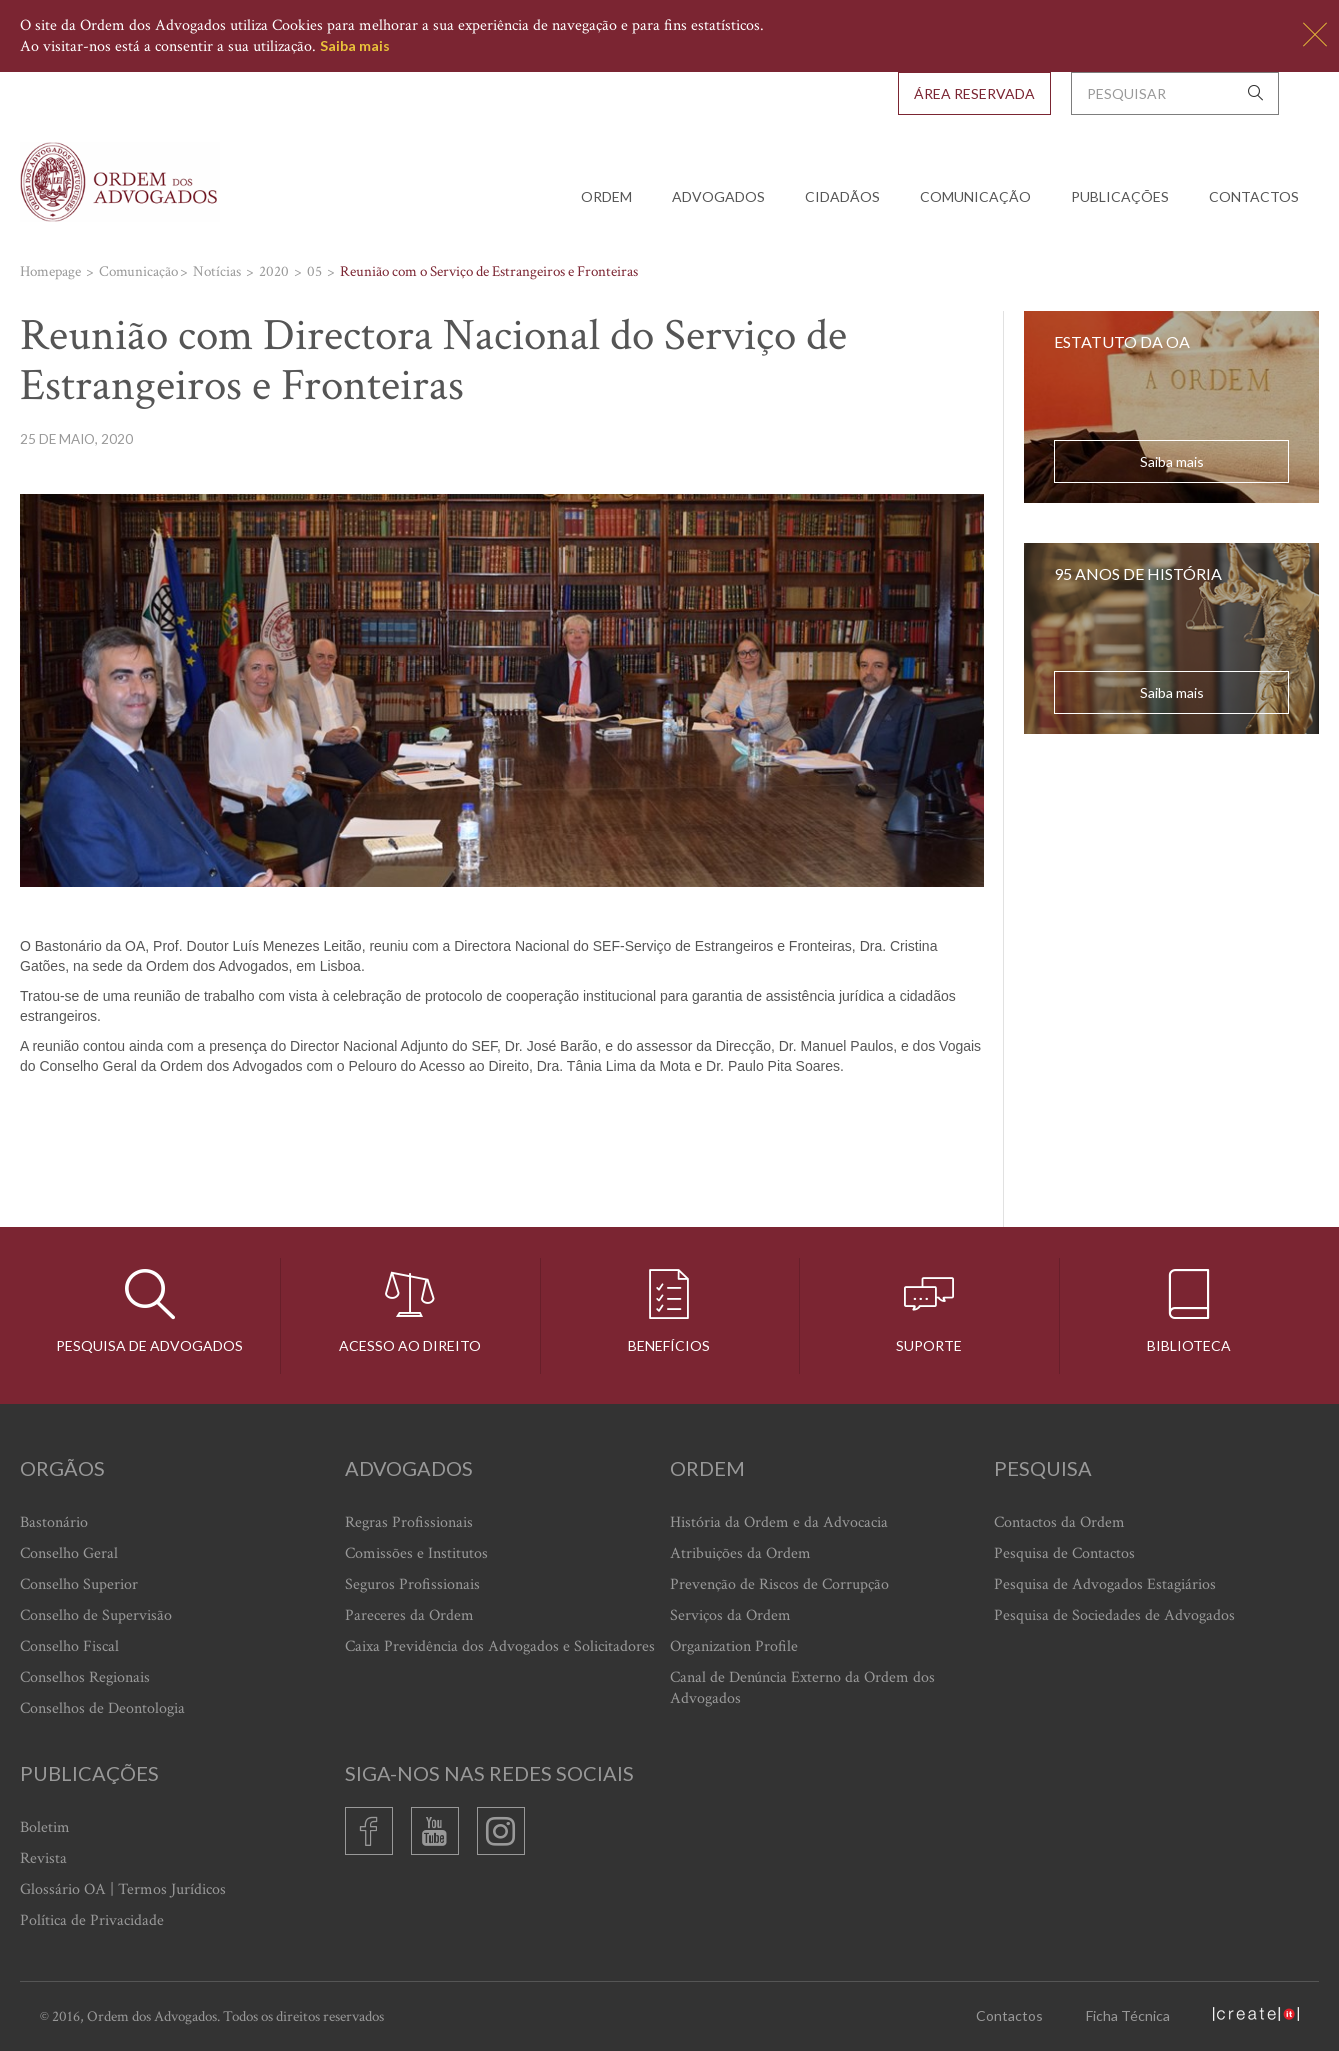 This screenshot has height=2051, width=1339. What do you see at coordinates (69, 1646) in the screenshot?
I see `Conselho Fiscal` at bounding box center [69, 1646].